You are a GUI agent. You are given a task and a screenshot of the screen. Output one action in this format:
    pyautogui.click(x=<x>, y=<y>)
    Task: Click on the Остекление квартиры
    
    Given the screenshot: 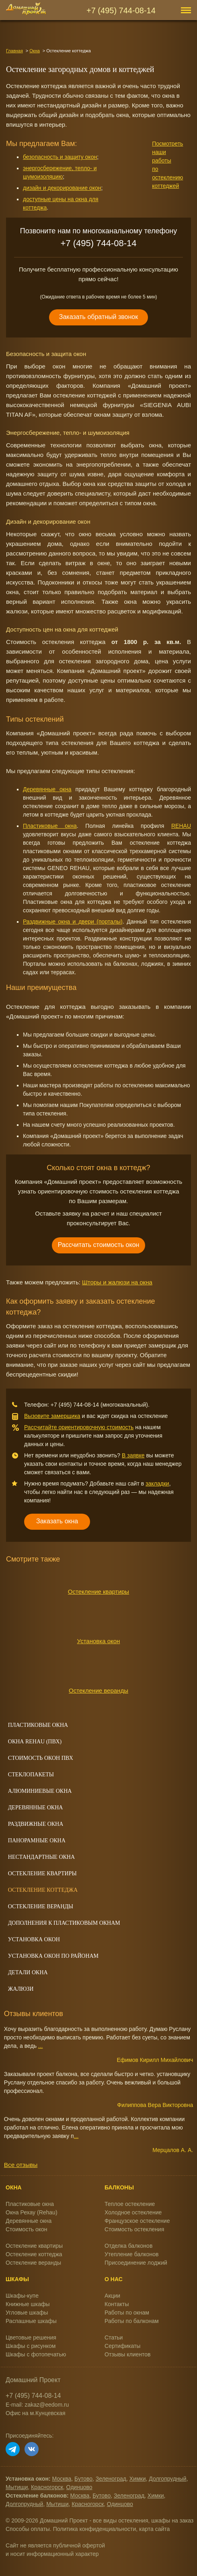 What is the action you would take?
    pyautogui.click(x=98, y=1591)
    